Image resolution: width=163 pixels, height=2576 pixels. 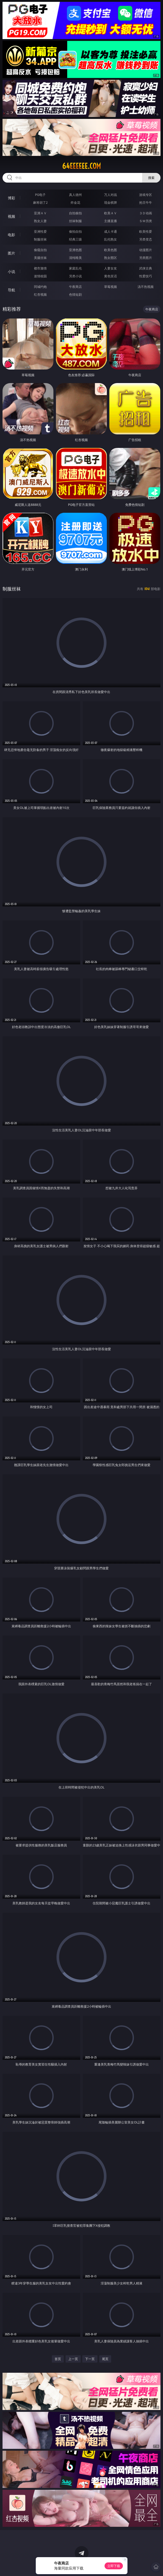 I want to click on 亚洲性爱, so click(x=40, y=231).